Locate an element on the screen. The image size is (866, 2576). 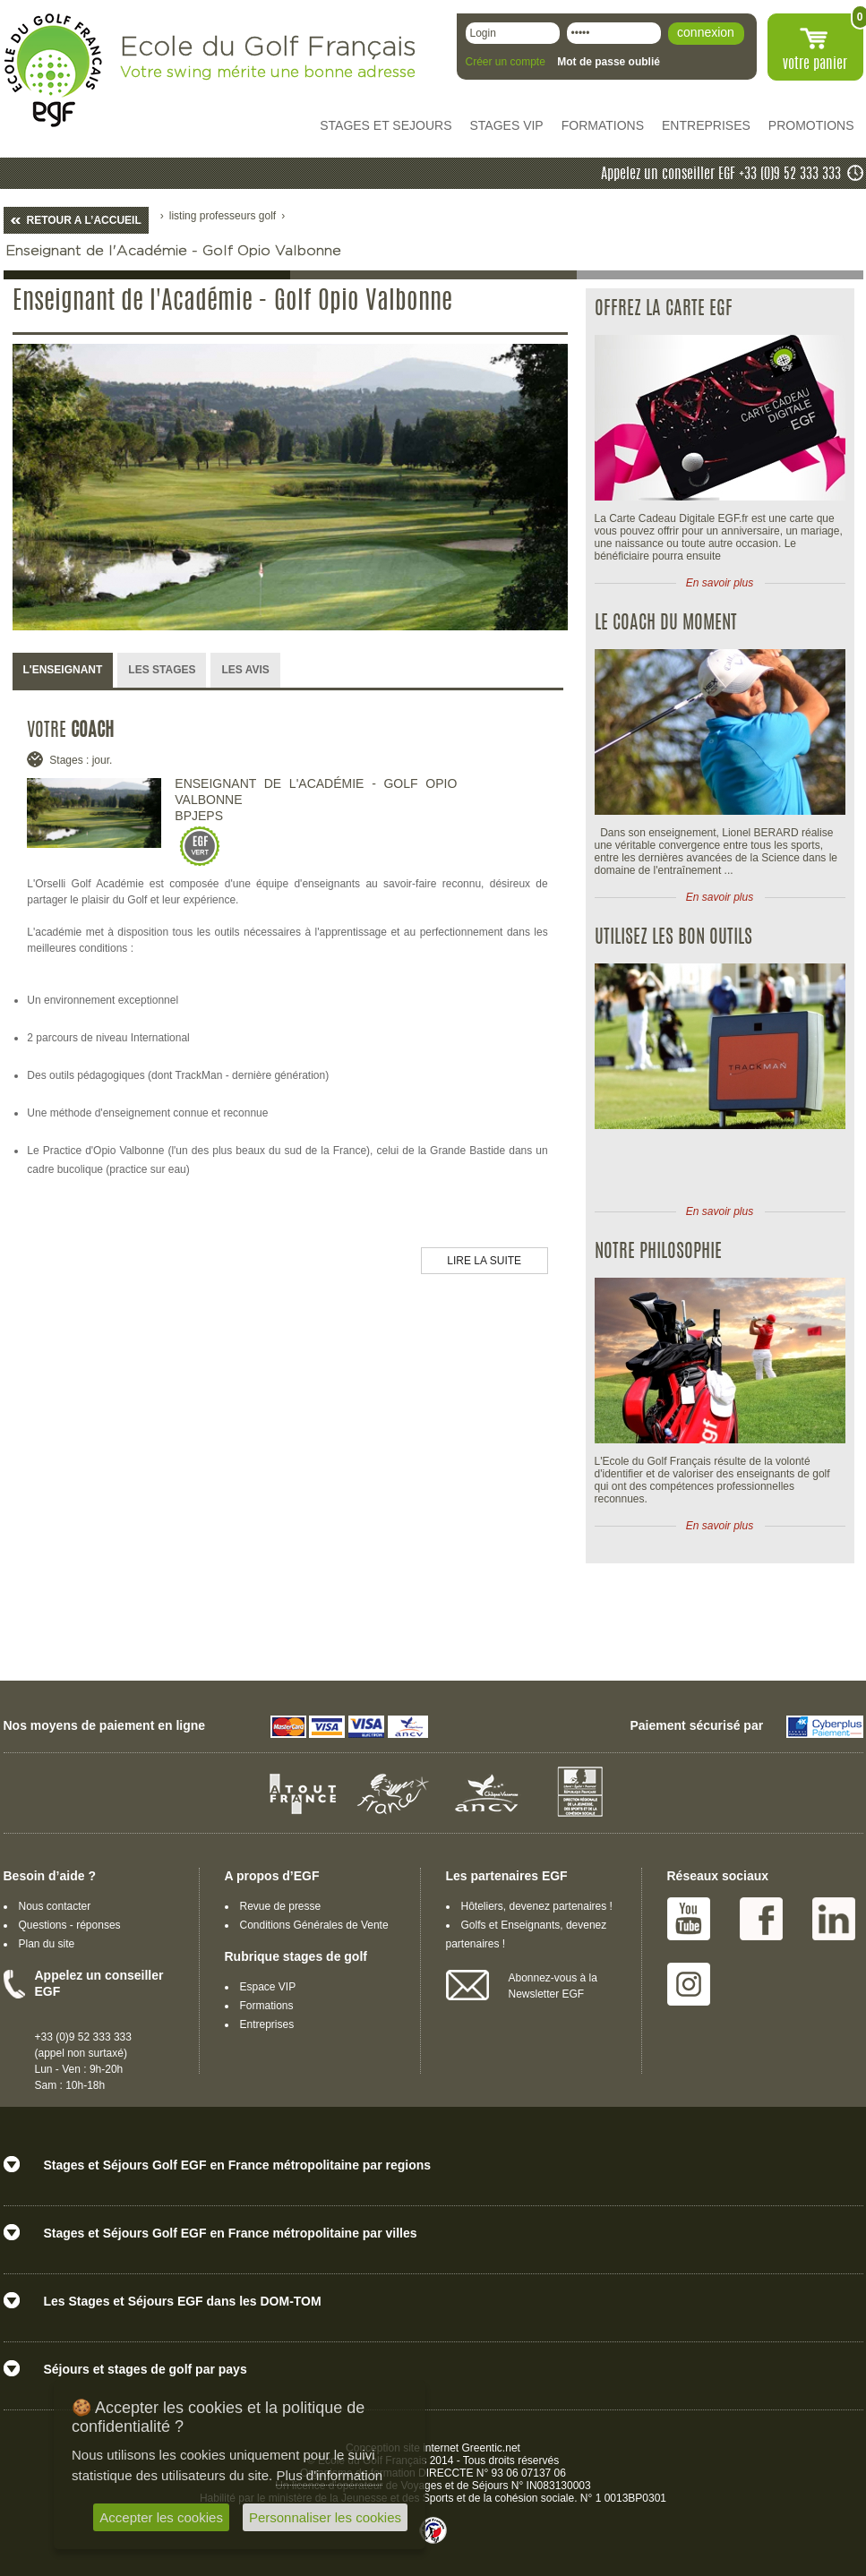
Formations is located at coordinates (267, 2005).